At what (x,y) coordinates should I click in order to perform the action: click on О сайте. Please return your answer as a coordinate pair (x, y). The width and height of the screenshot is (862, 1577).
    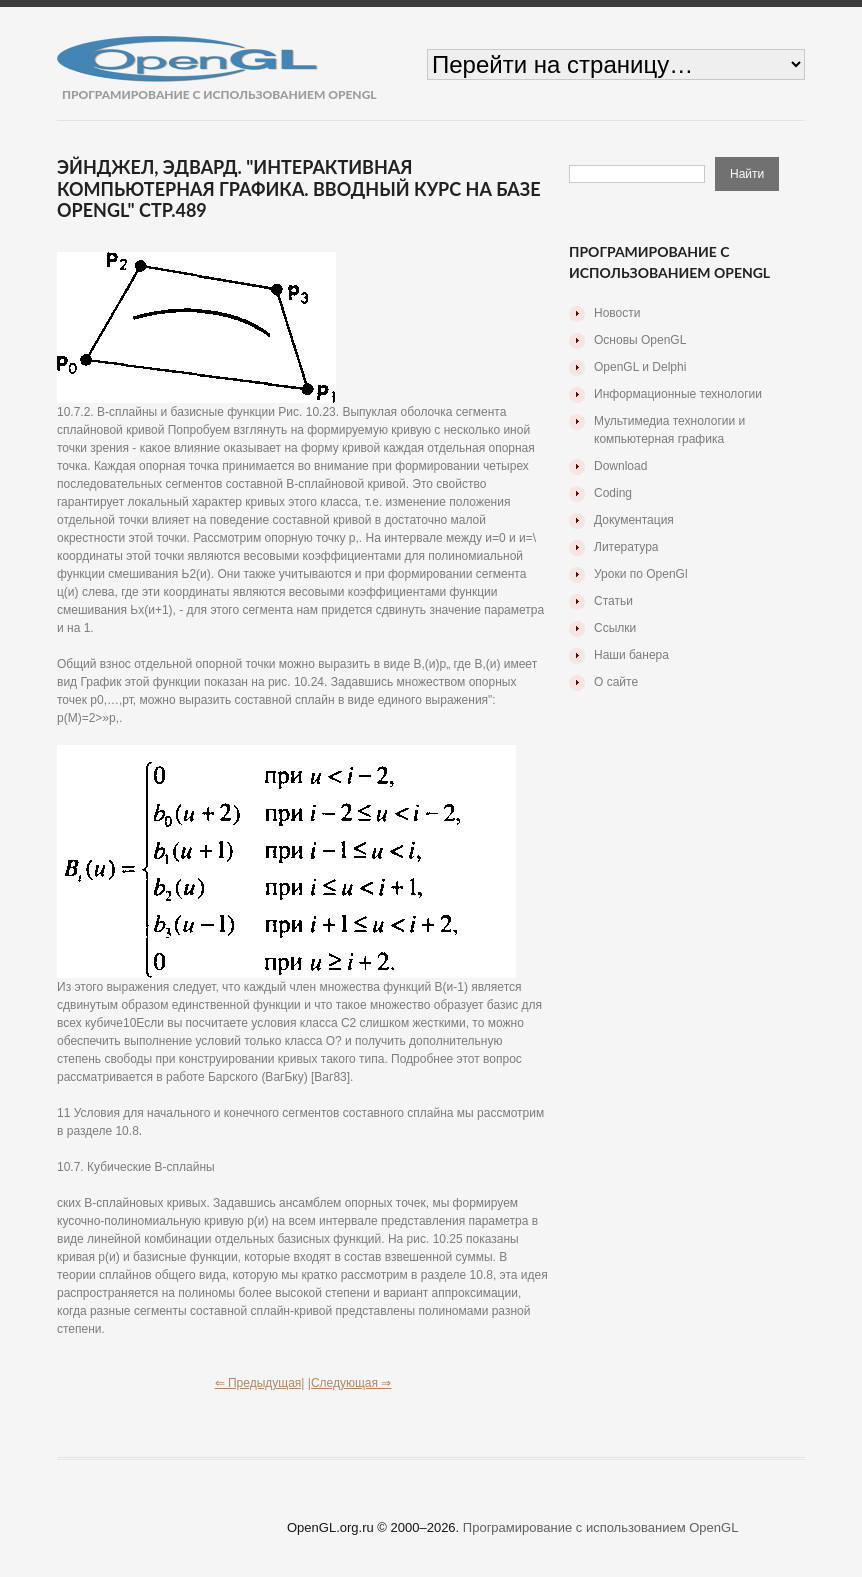
    Looking at the image, I should click on (616, 682).